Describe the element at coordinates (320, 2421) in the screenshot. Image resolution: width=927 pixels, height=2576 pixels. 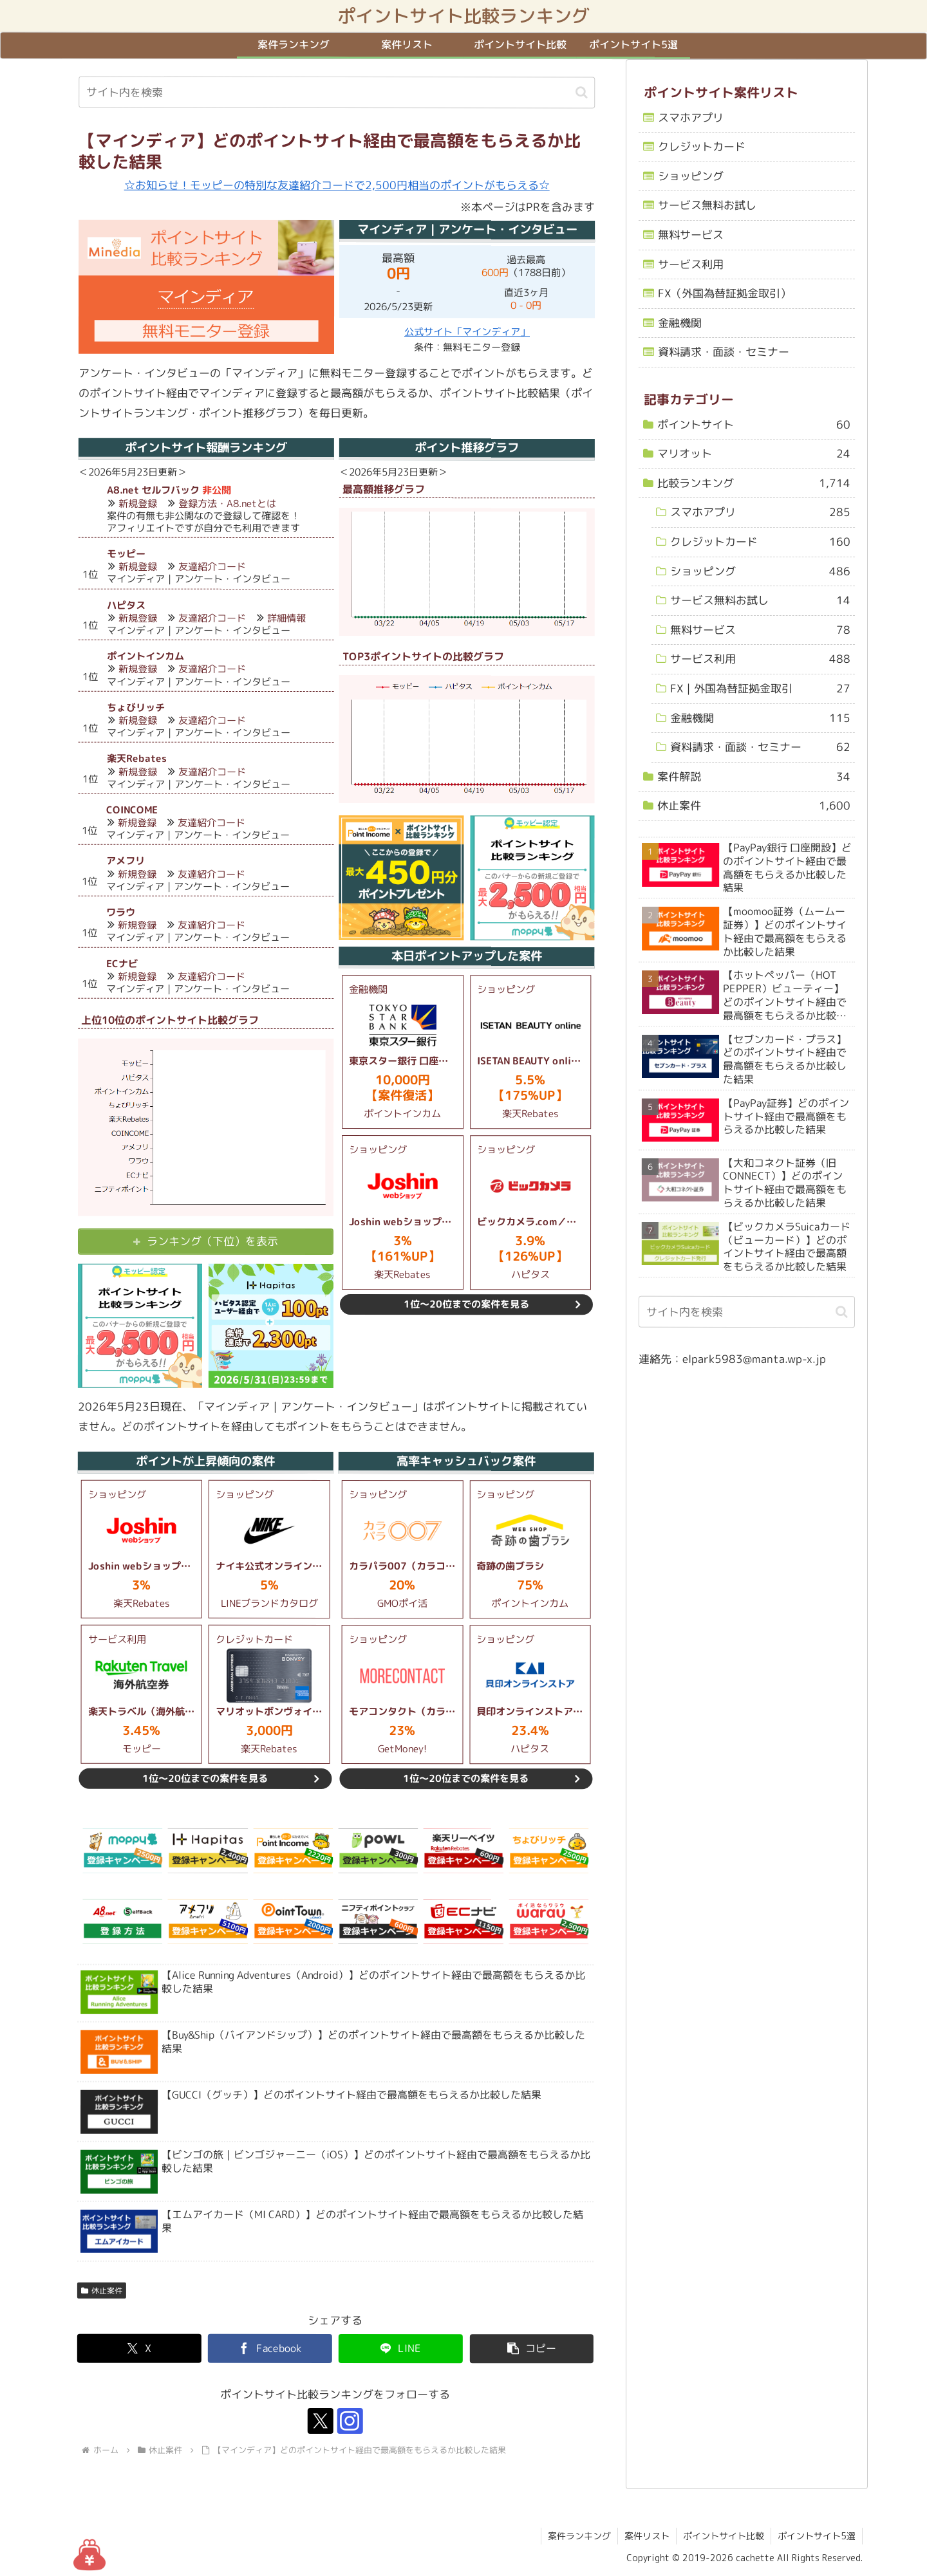
I see `[Xをフォロー]` at that location.